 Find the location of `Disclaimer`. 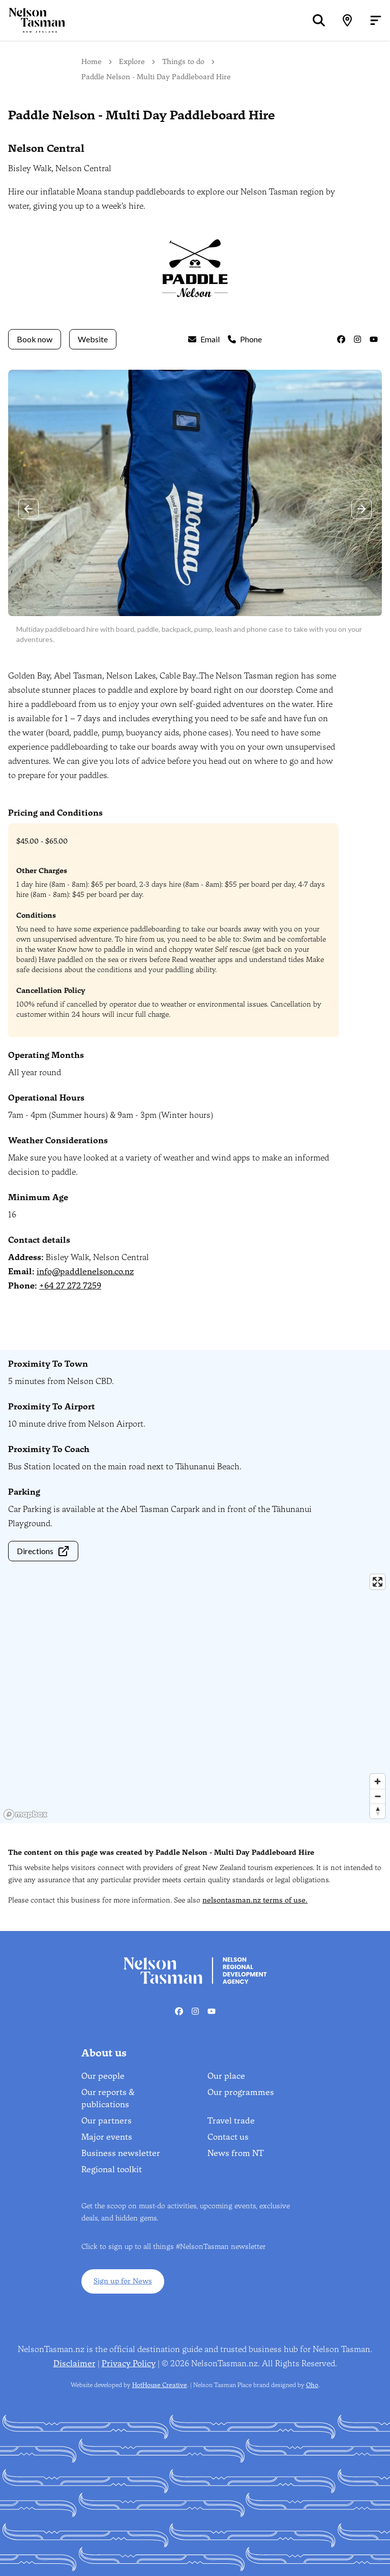

Disclaimer is located at coordinates (74, 2363).